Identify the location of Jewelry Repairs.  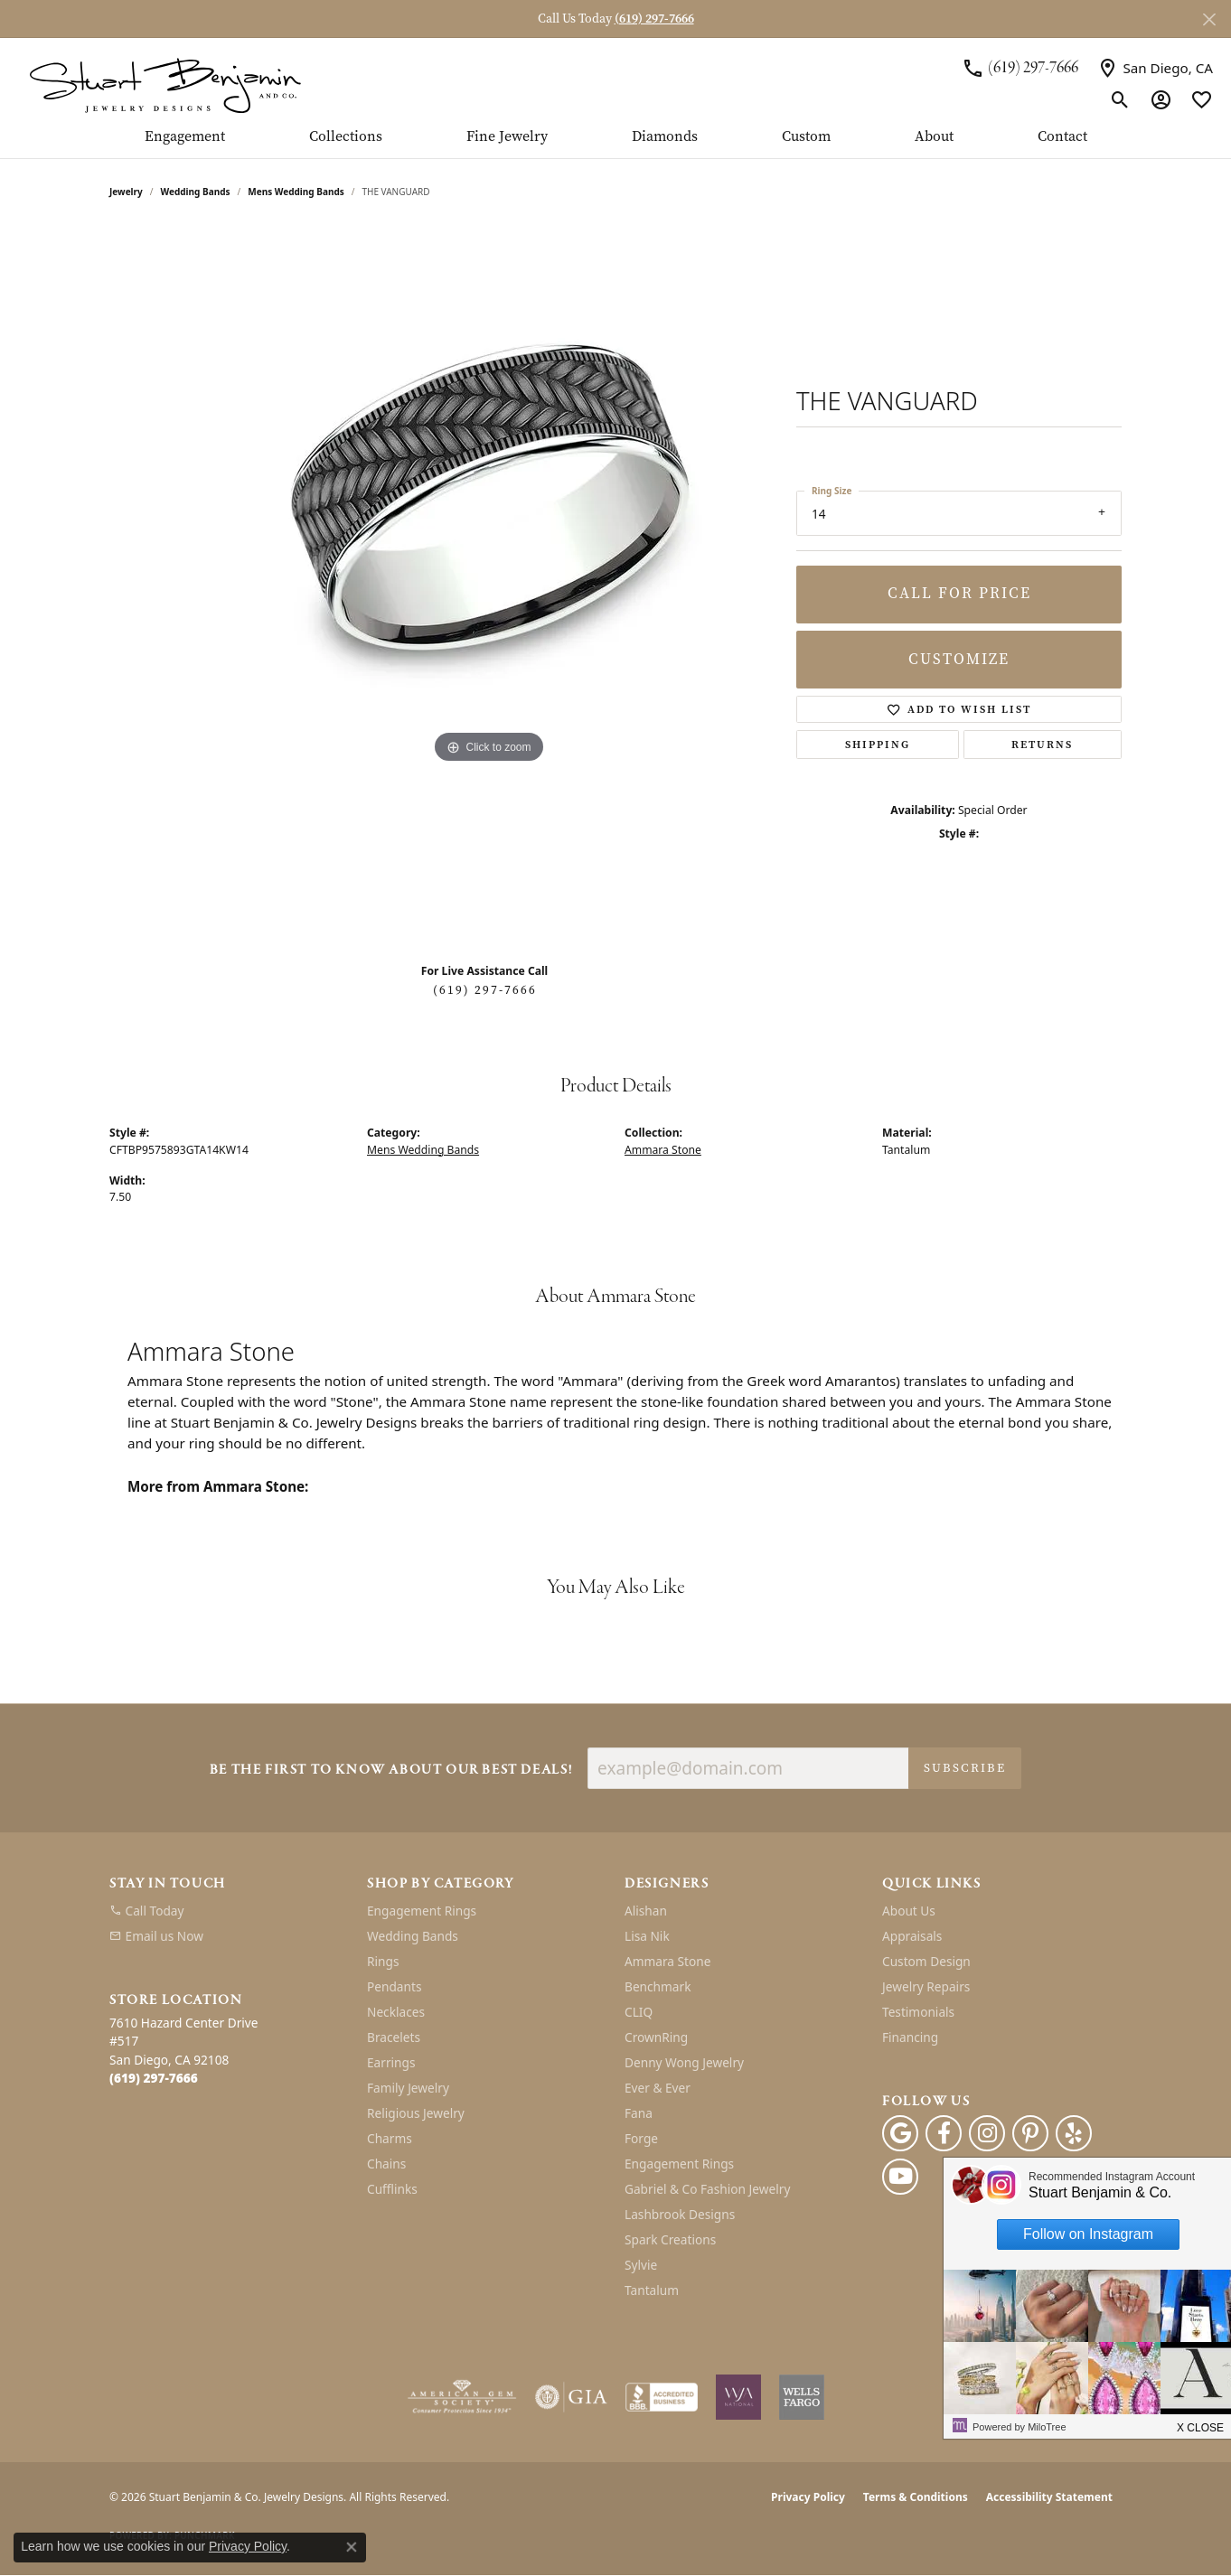
(926, 1986).